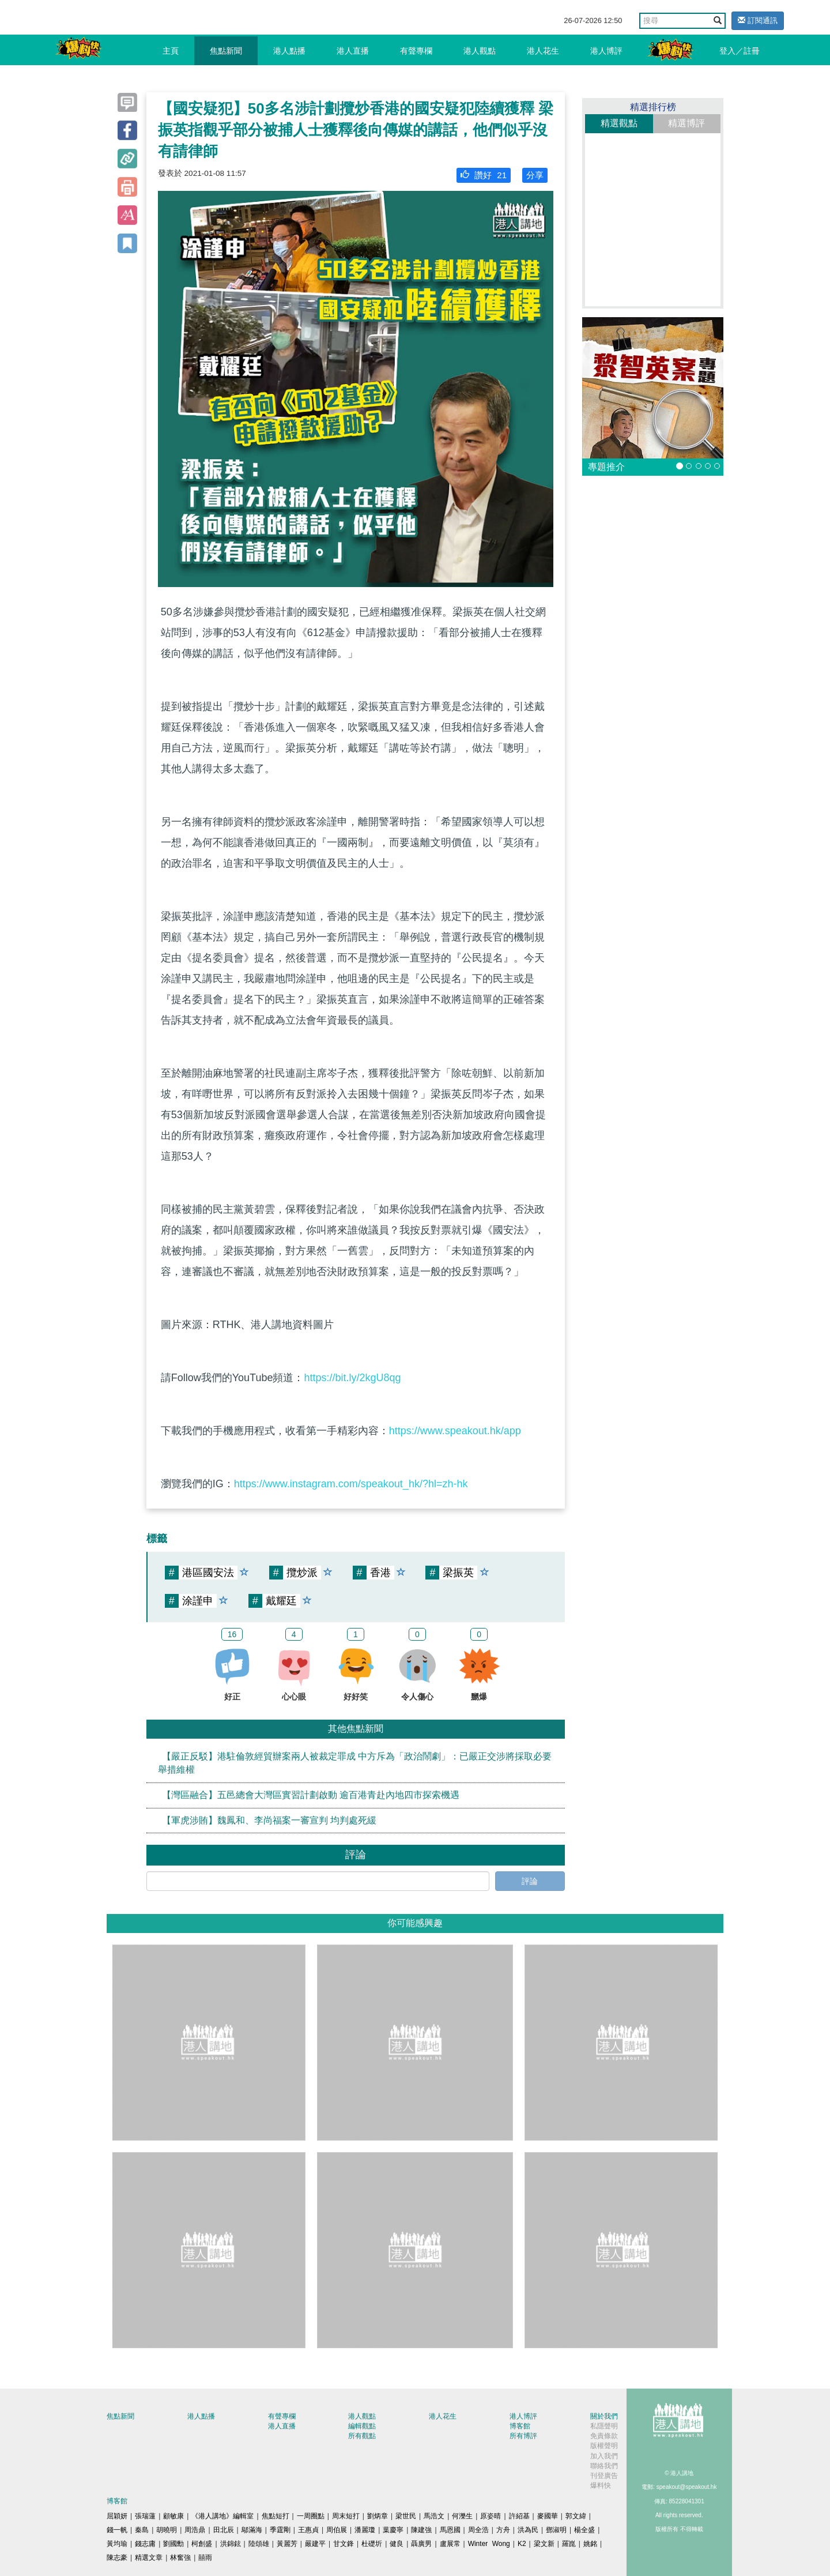 The image size is (830, 2576). I want to click on 所有博評, so click(523, 2436).